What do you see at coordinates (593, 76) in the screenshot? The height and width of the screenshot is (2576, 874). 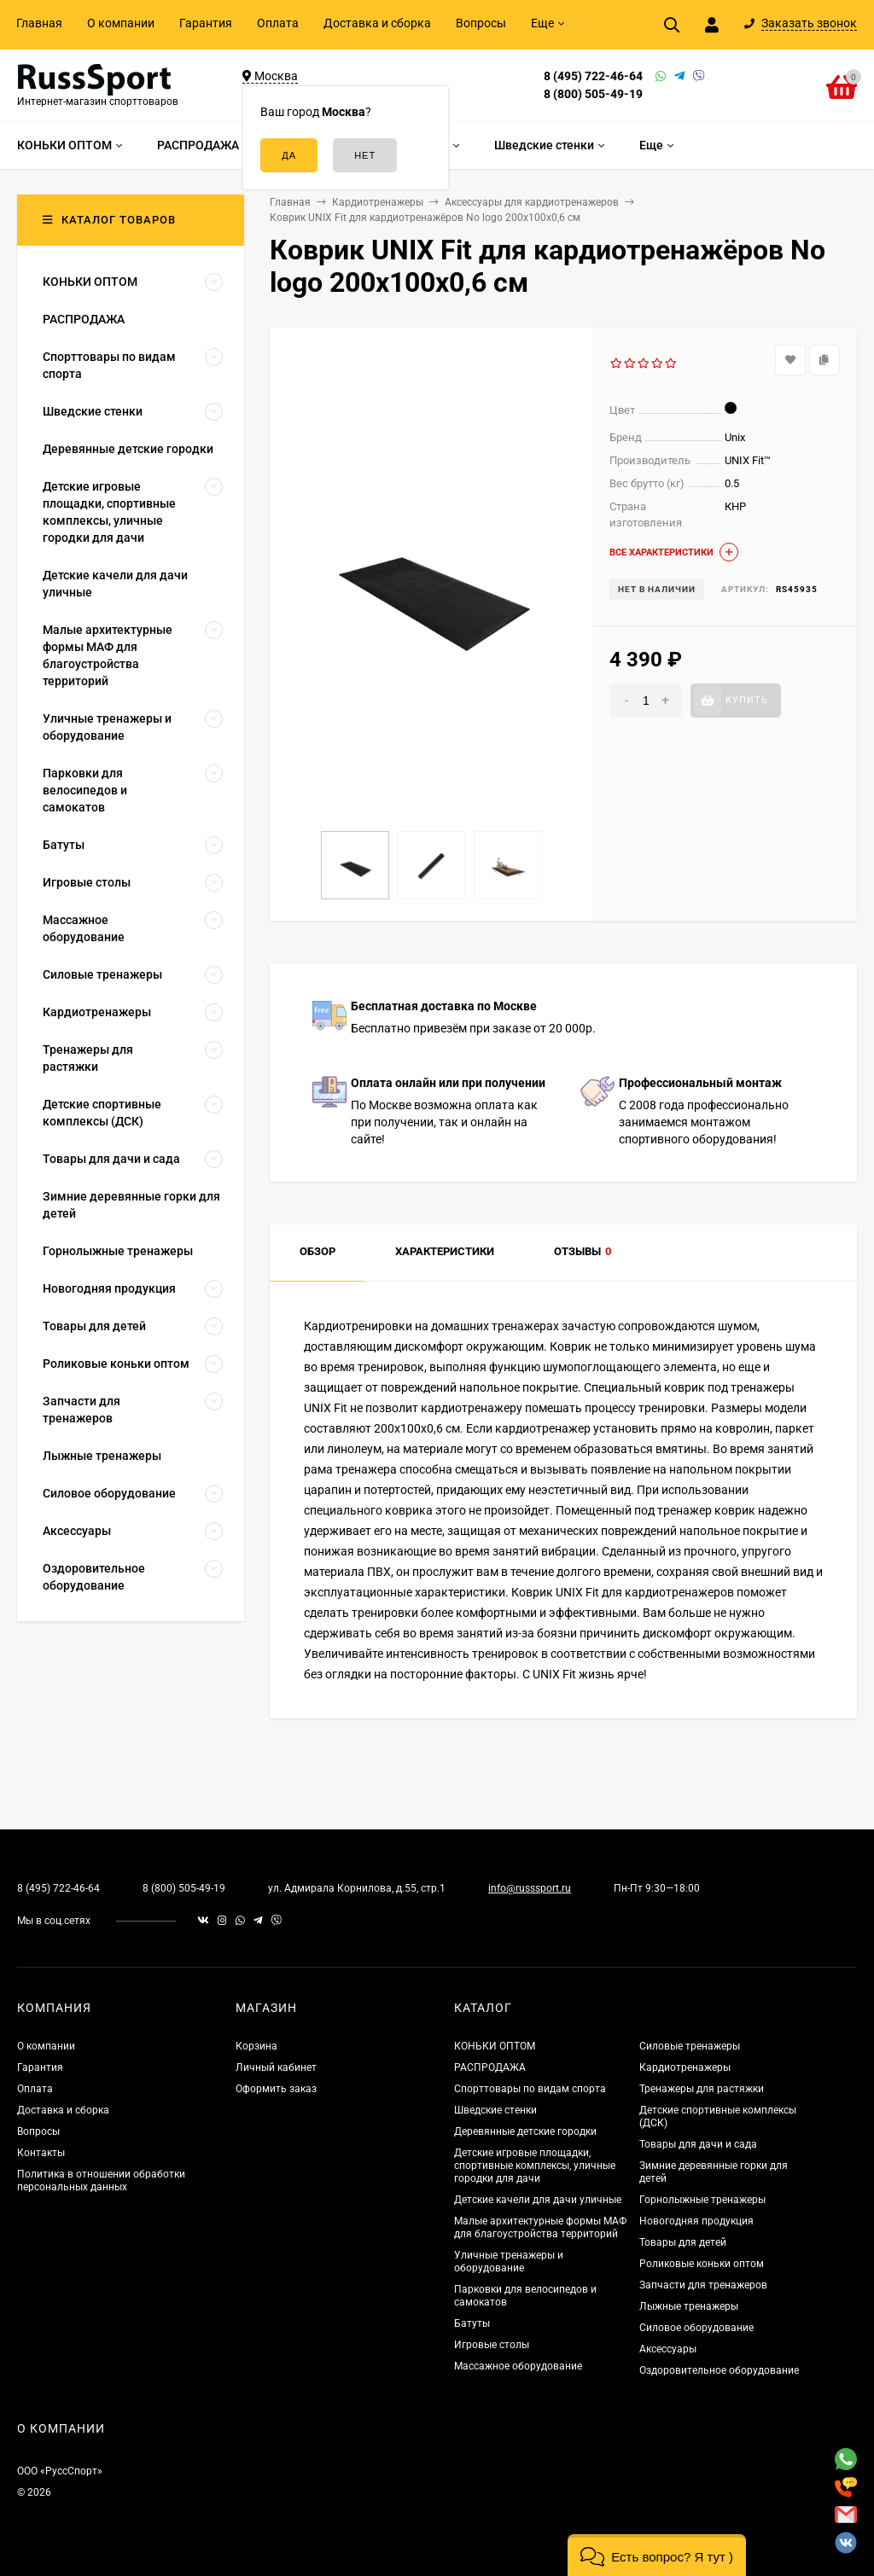 I see `8 (495) 722-46-64` at bounding box center [593, 76].